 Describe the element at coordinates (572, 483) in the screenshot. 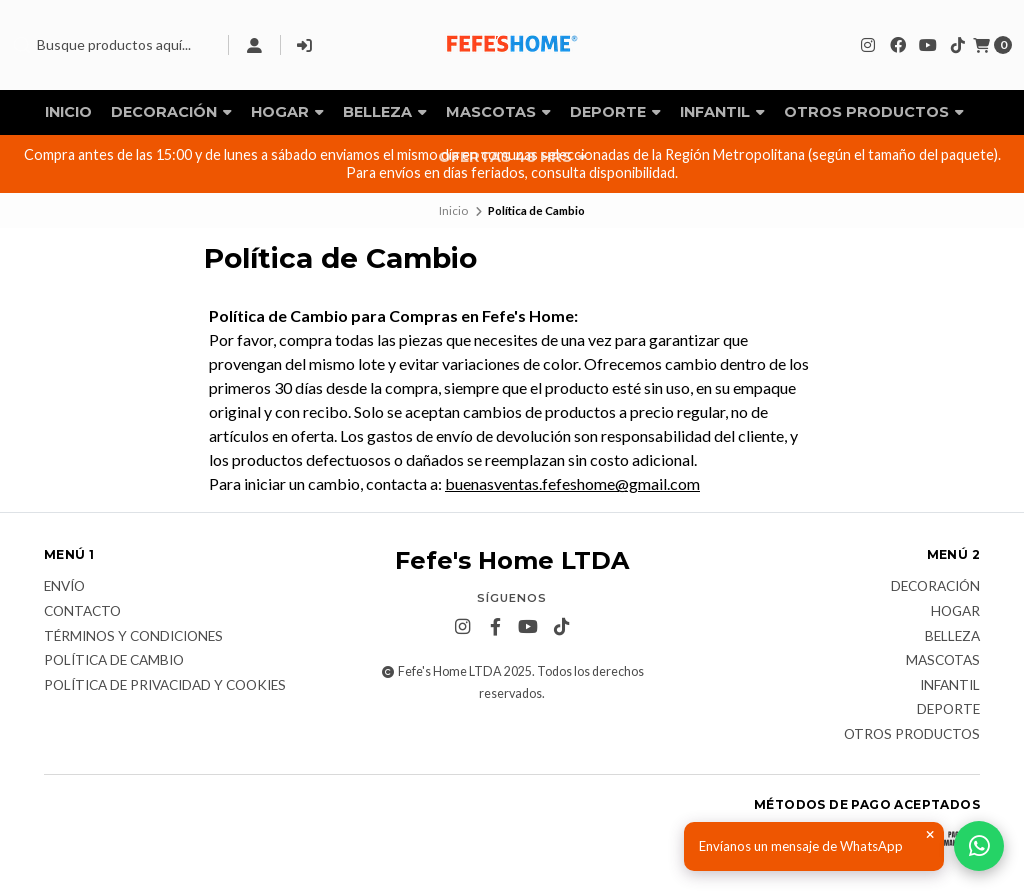

I see `buenasventas.fefeshome@gmail.com` at that location.